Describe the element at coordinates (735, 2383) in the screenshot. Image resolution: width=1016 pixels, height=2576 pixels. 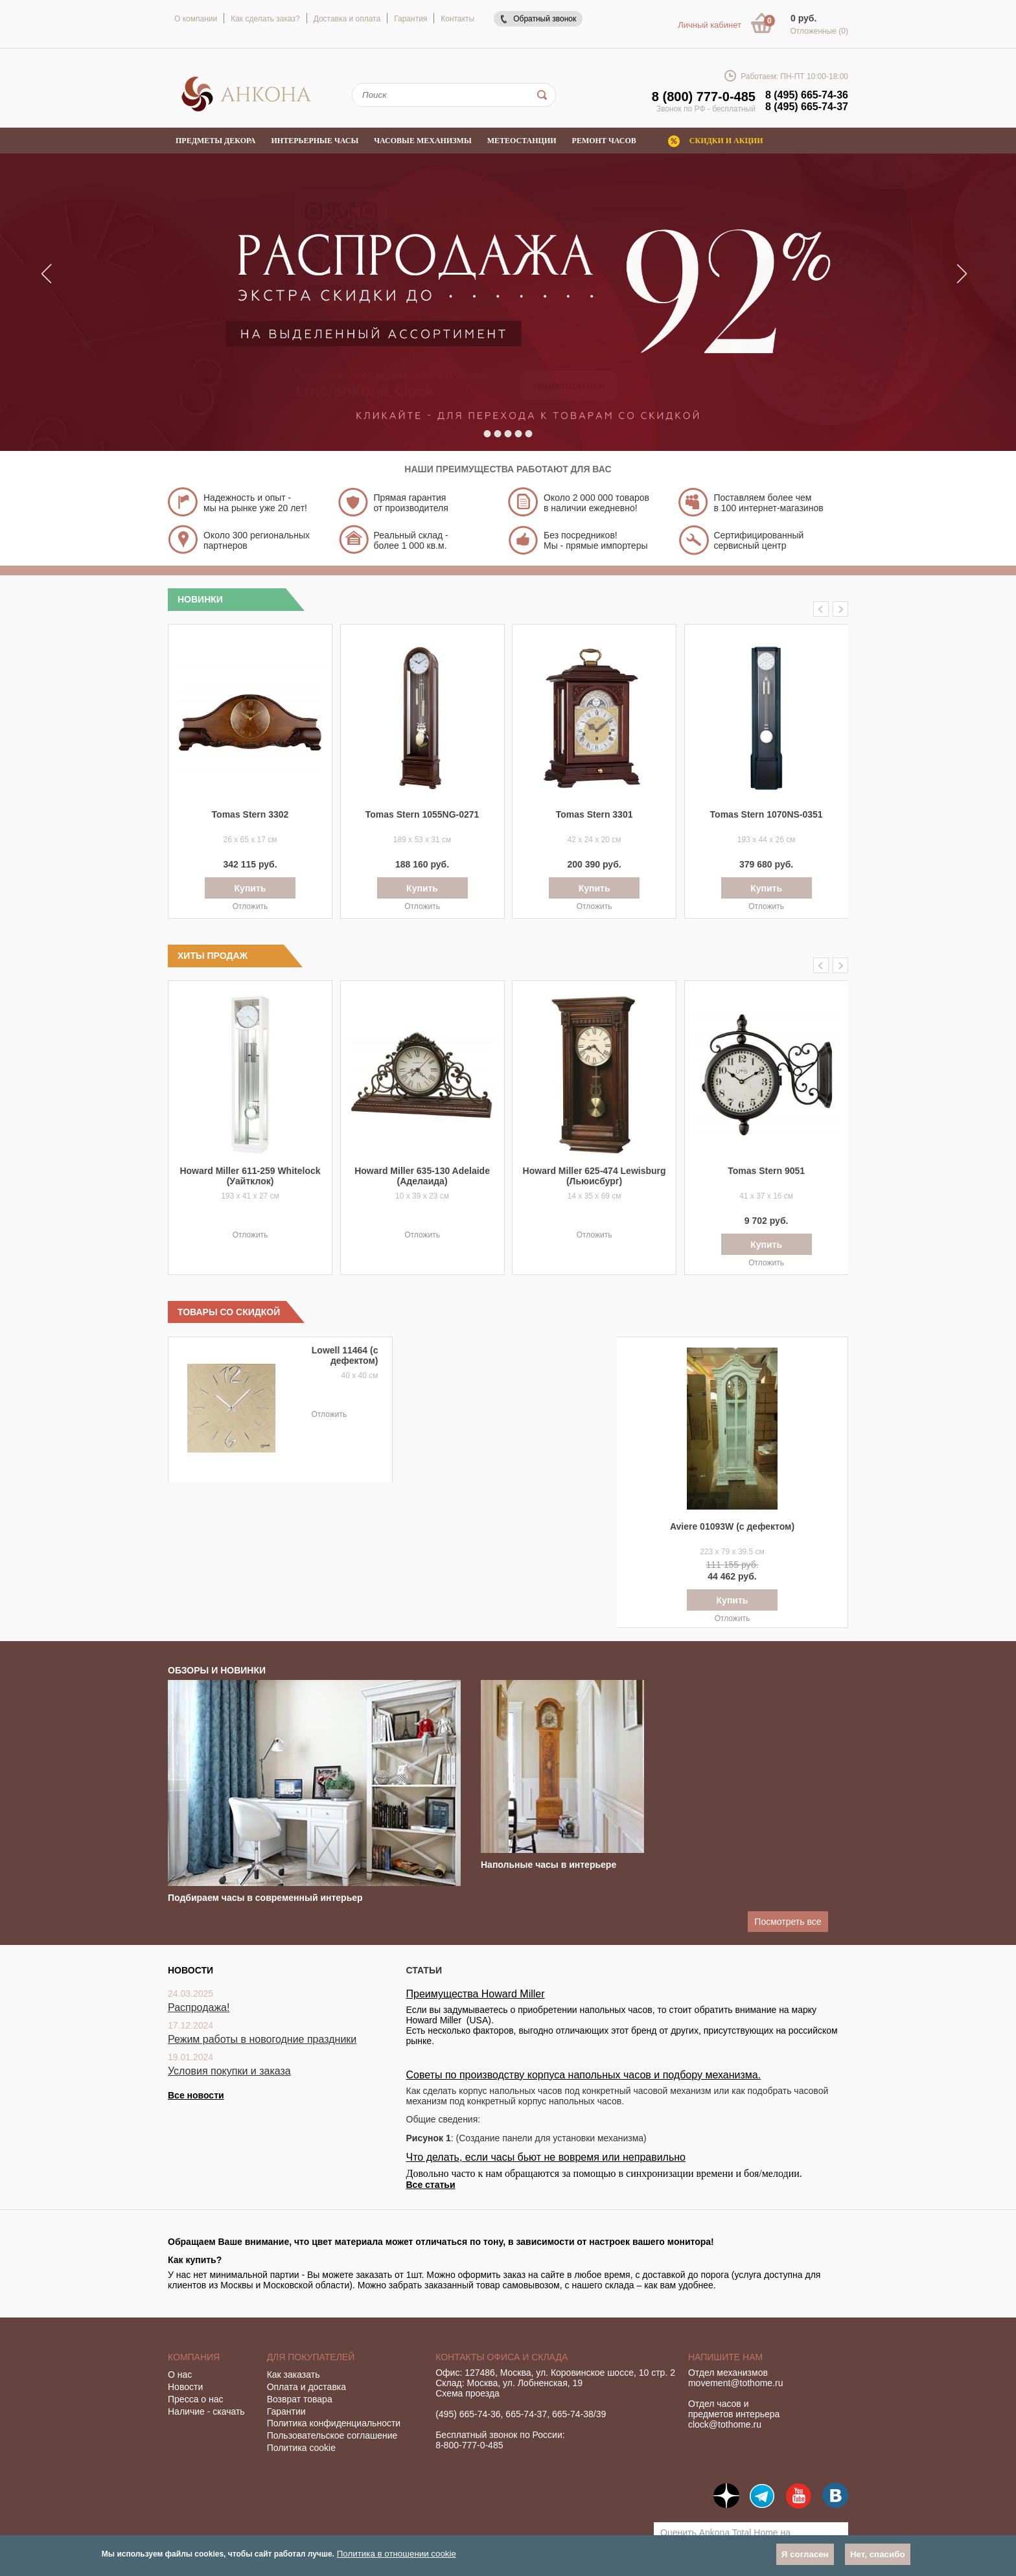
I see `movement@tothome.ru` at that location.